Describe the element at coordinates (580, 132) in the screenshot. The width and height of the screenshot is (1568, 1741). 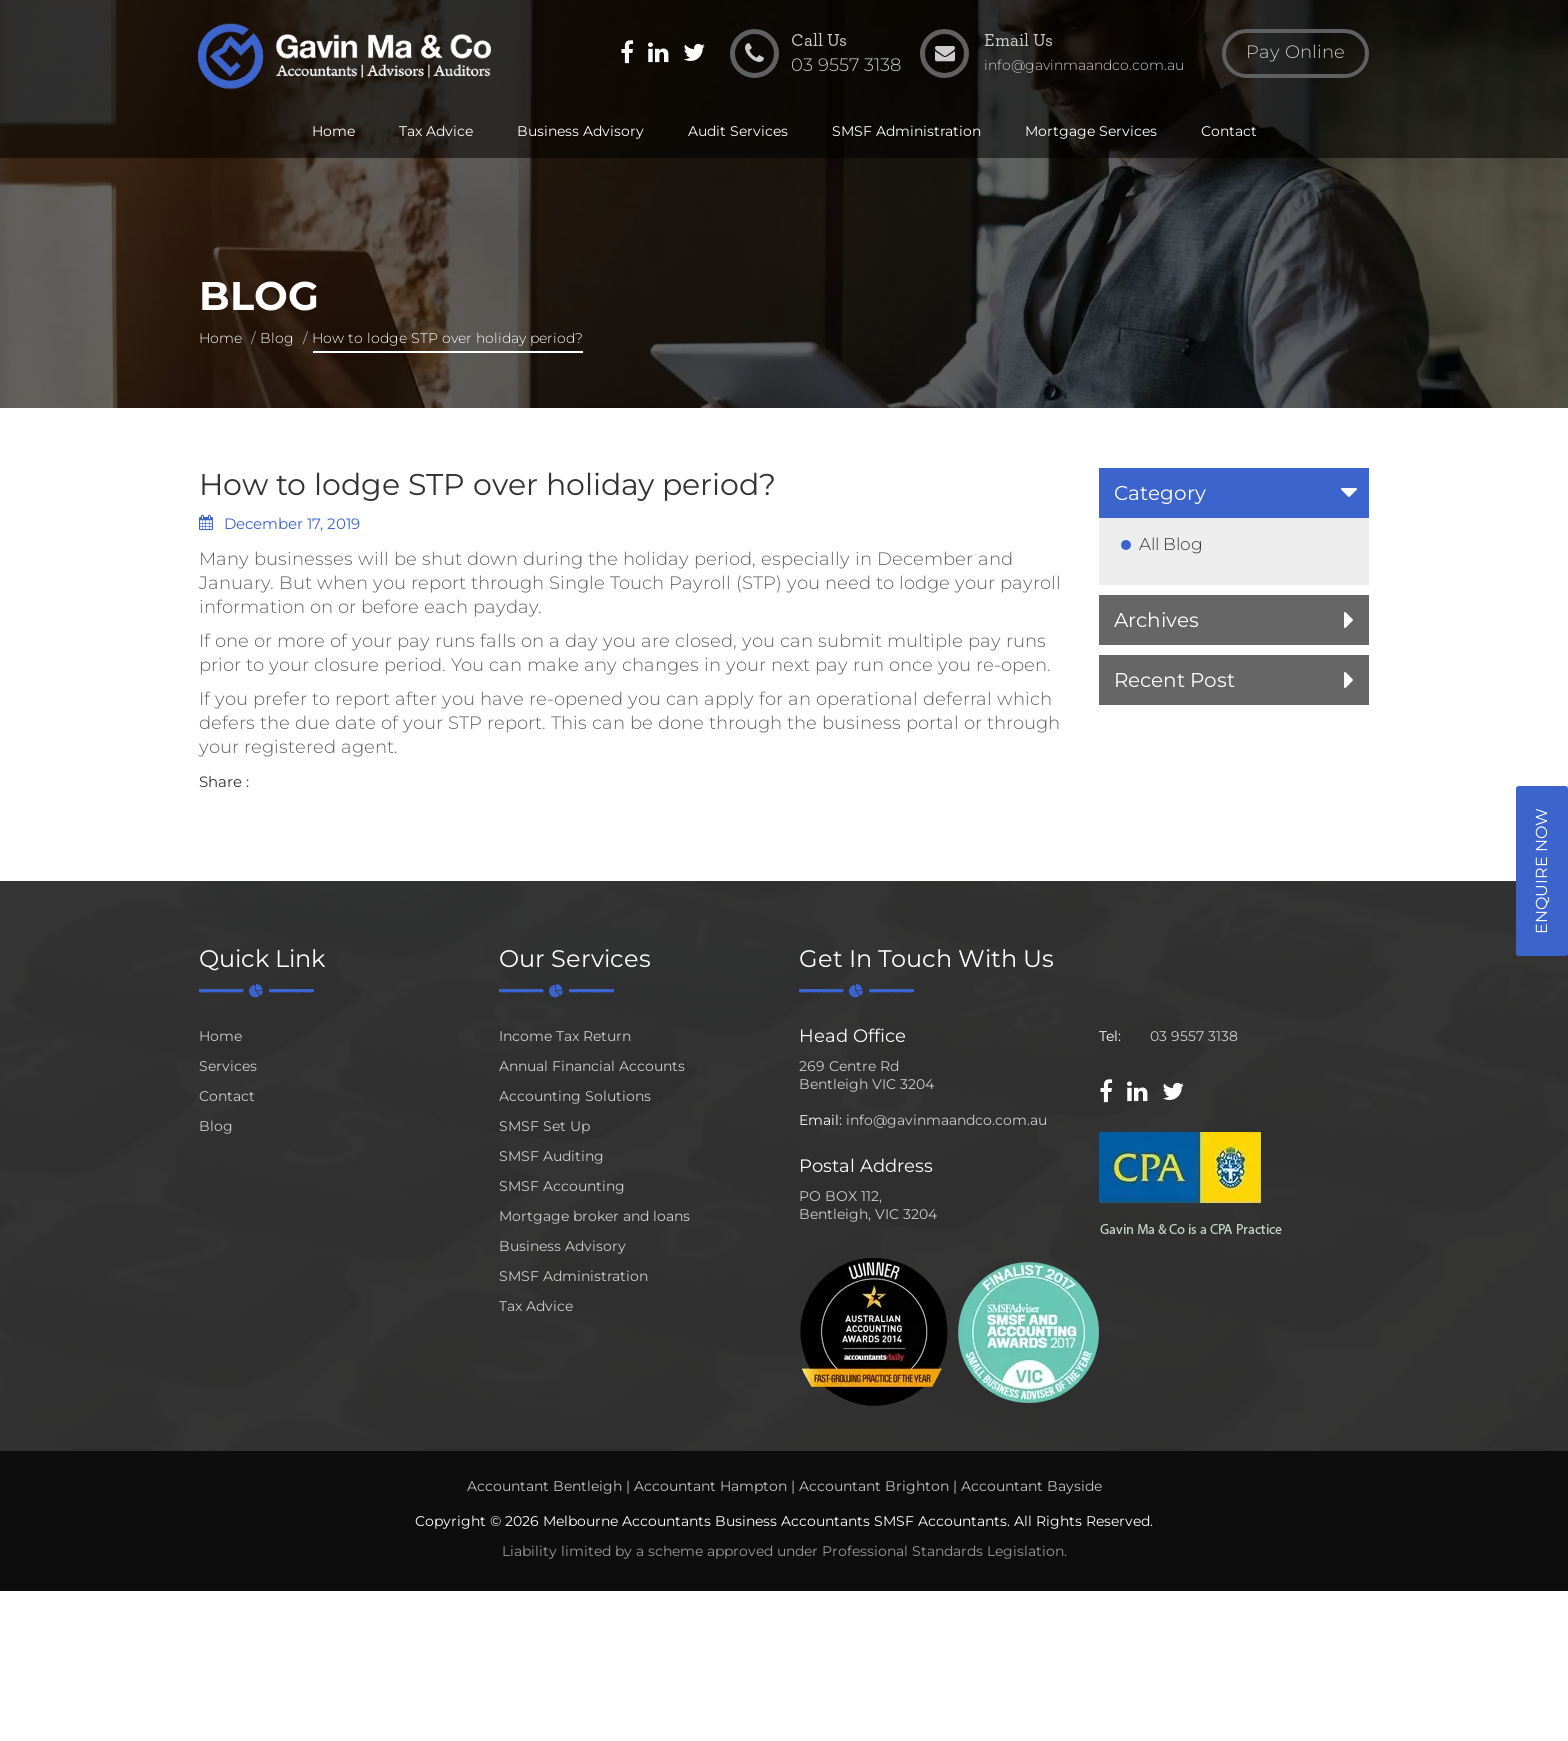
I see `Business Advisory` at that location.